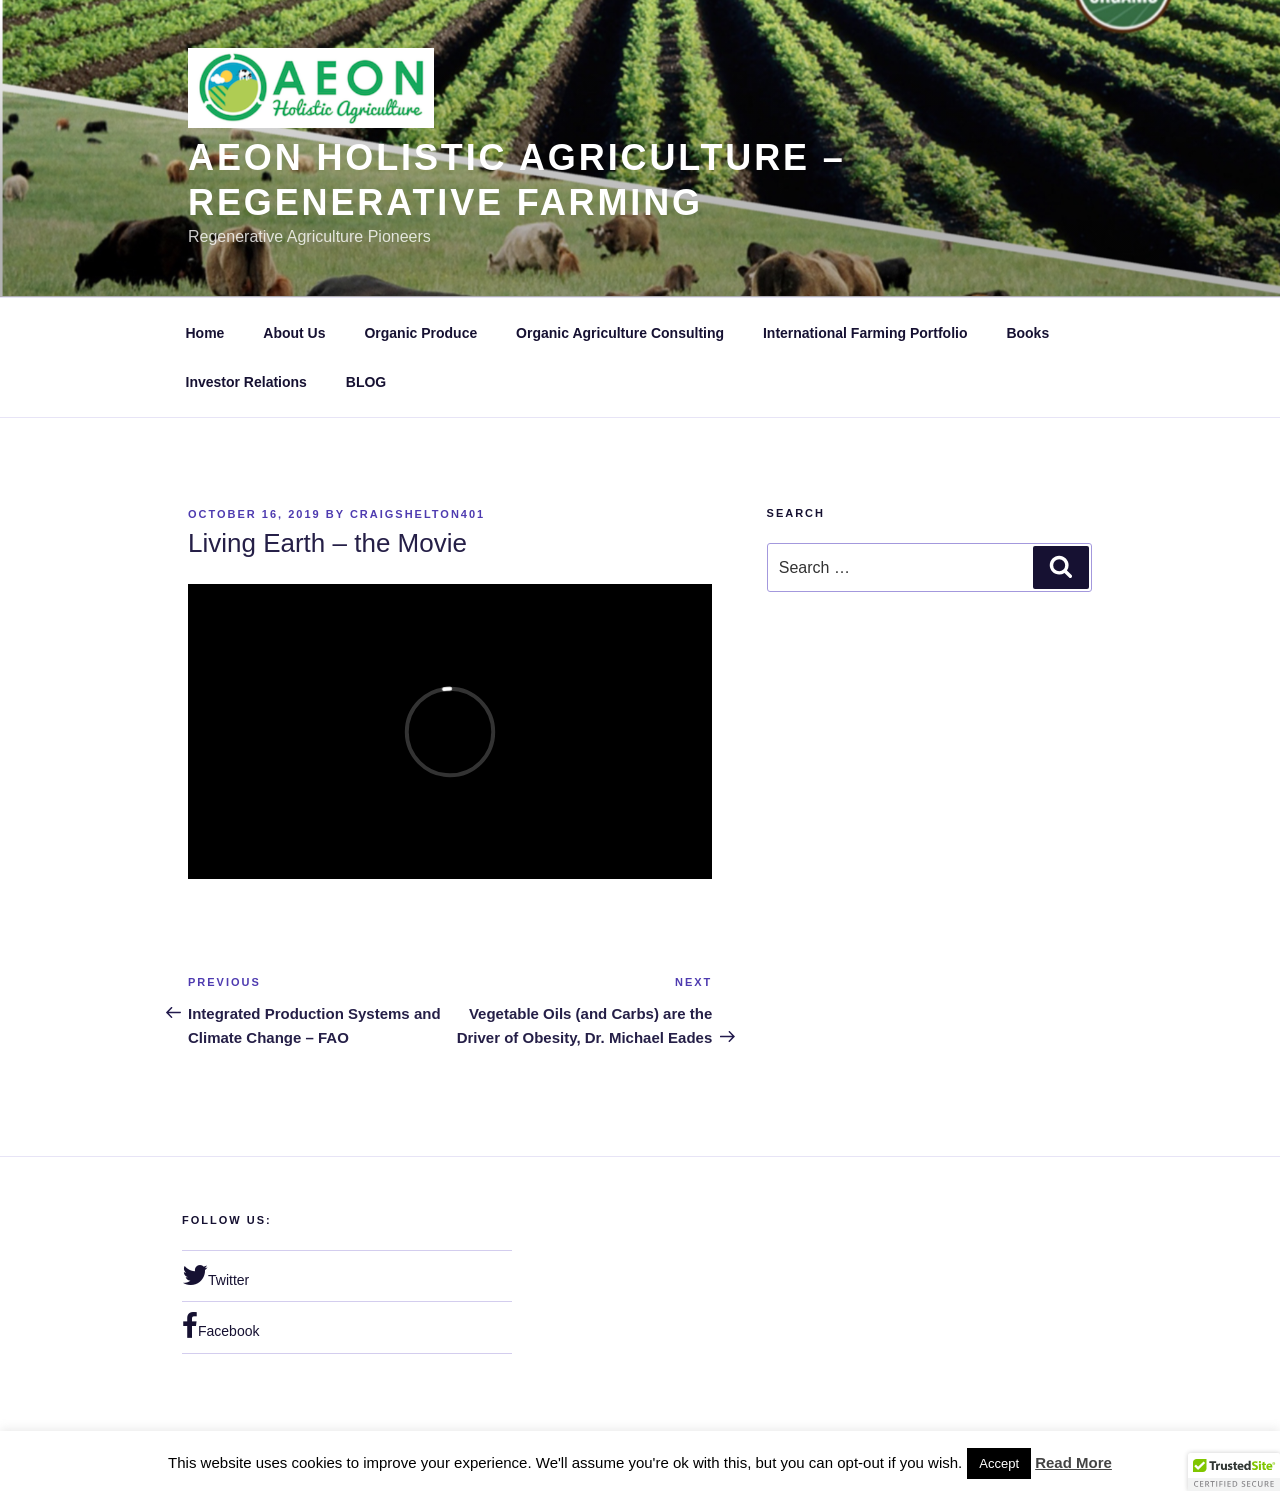  Describe the element at coordinates (865, 333) in the screenshot. I see `International Farming Portfolio` at that location.